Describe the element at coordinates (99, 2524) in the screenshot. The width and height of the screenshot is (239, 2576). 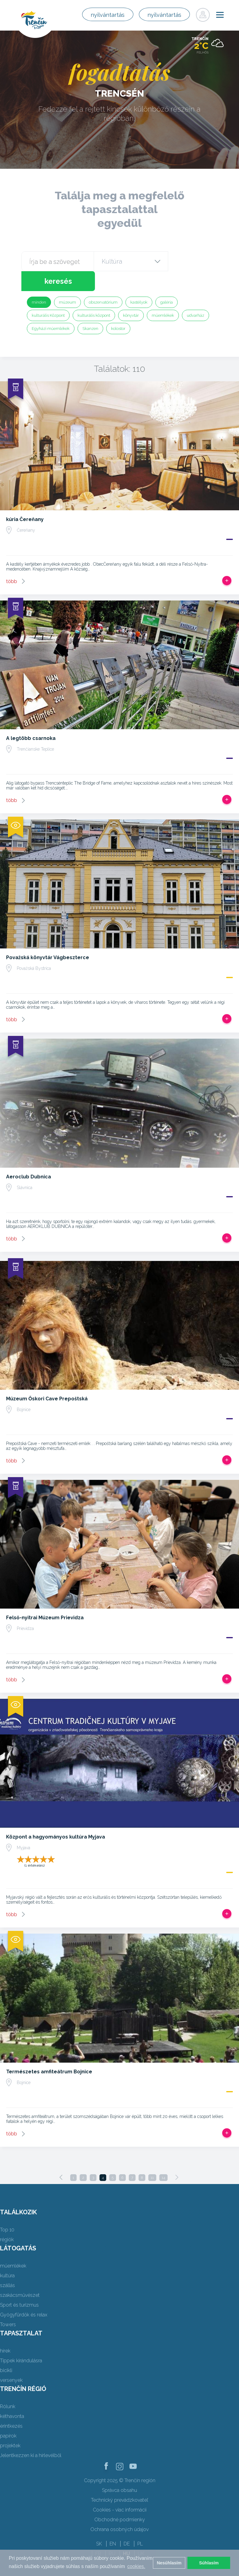
I see `SK` at that location.